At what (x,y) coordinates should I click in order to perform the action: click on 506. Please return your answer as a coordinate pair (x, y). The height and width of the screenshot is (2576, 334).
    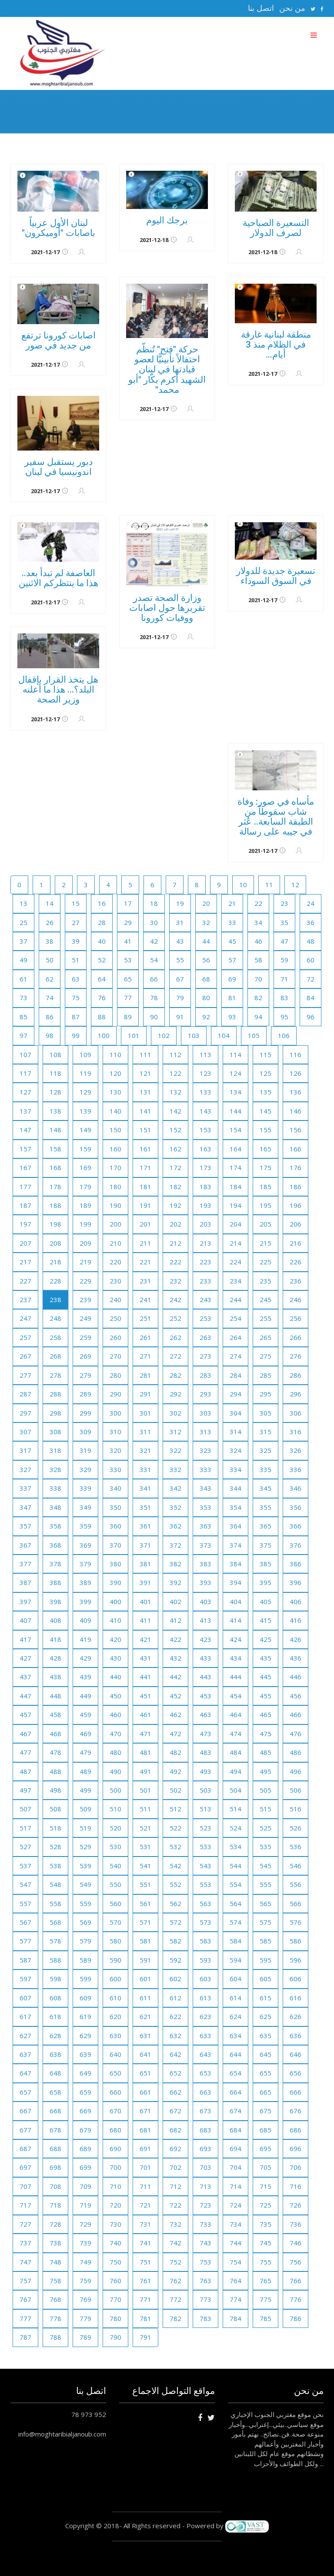
    Looking at the image, I should click on (295, 1790).